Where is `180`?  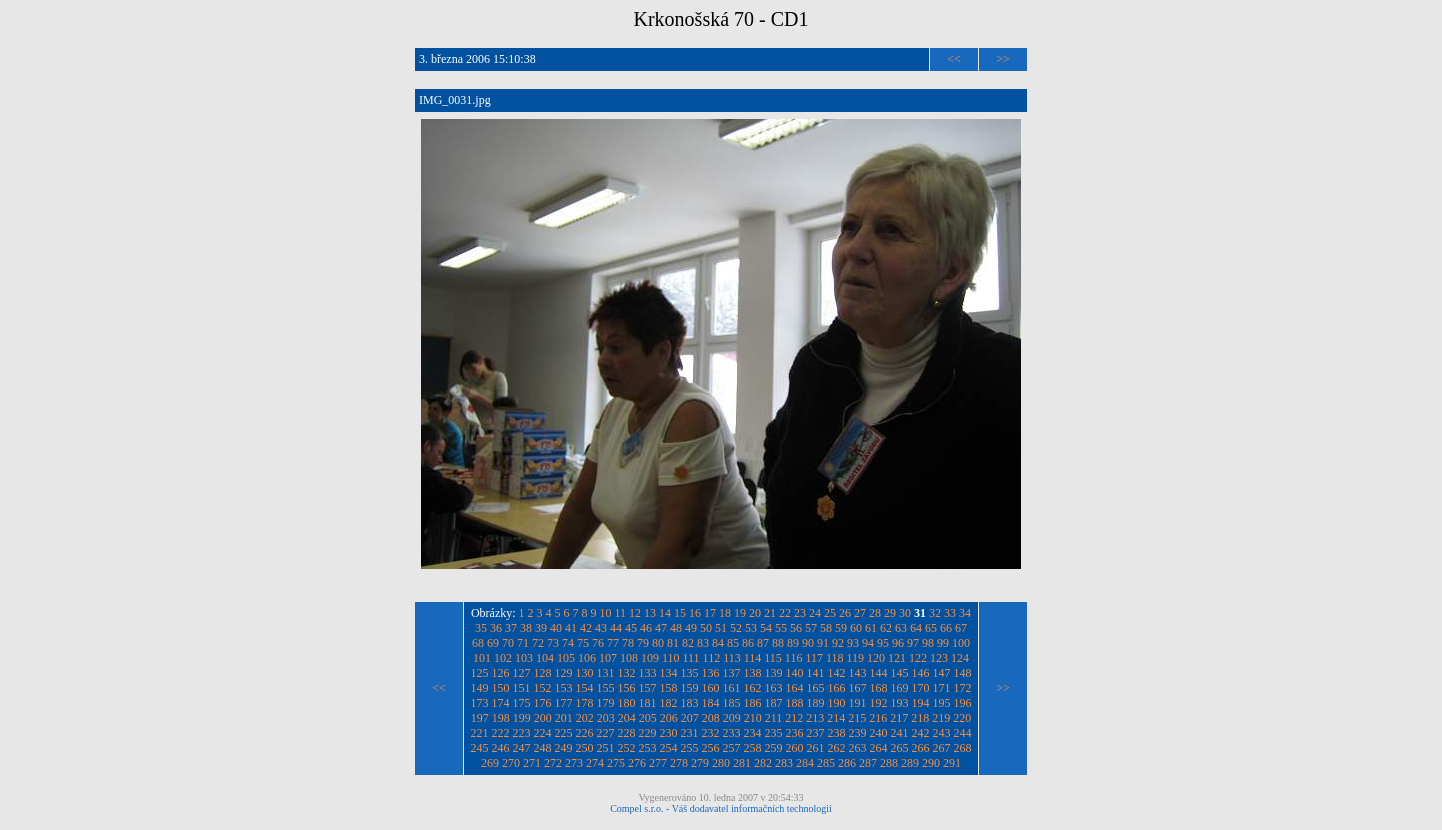 180 is located at coordinates (627, 703).